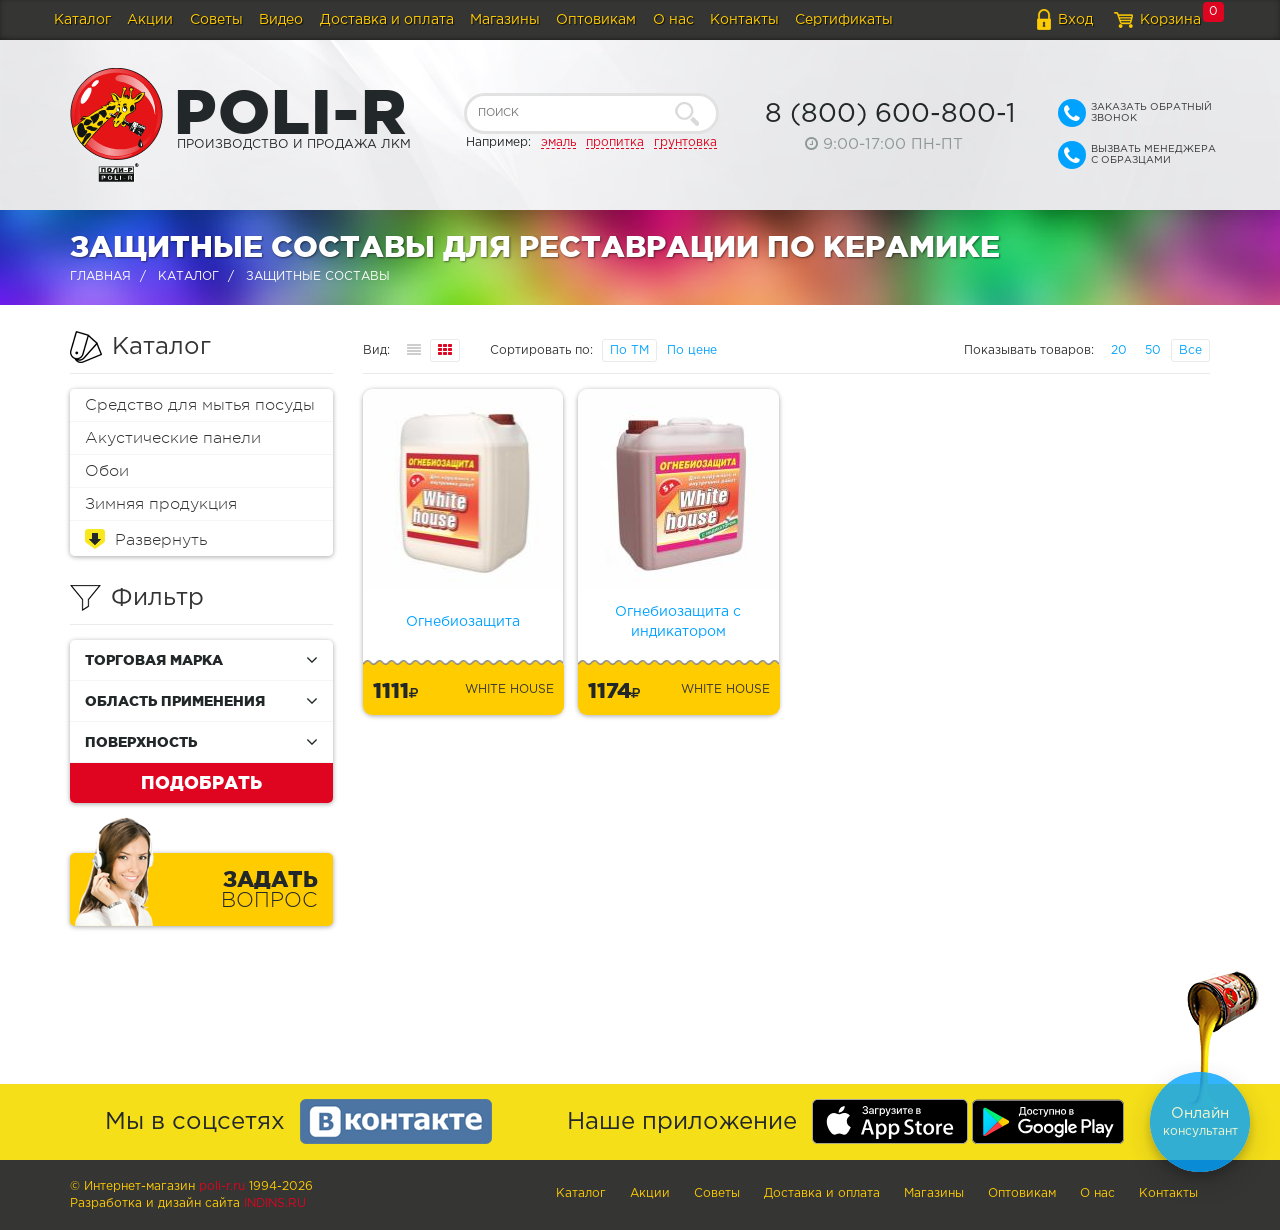 The height and width of the screenshot is (1230, 1280). I want to click on По цене, so click(692, 350).